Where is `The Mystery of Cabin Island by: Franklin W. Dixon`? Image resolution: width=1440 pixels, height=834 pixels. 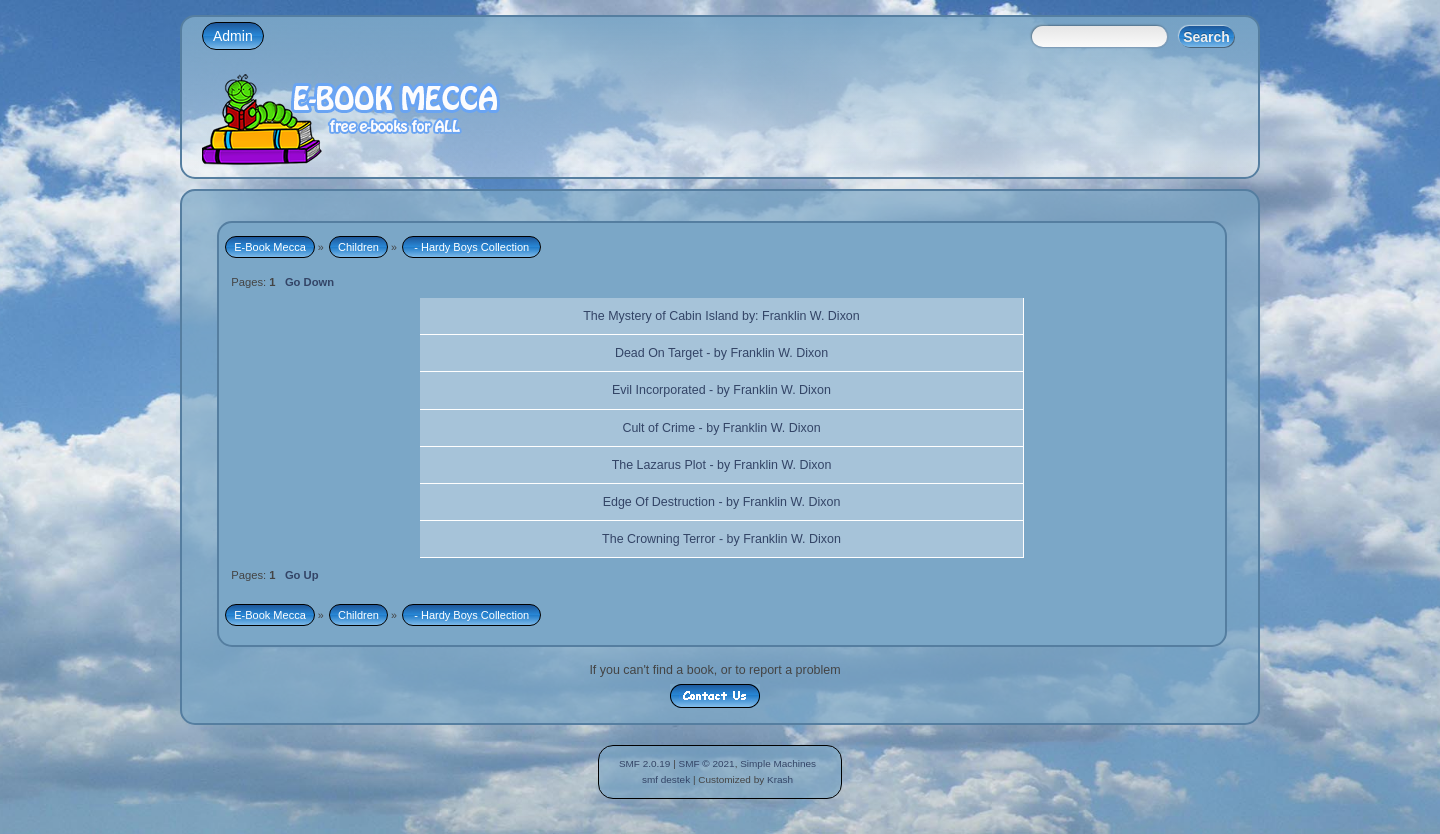
The Mystery of Cabin Island by: Franklin W. Dixon is located at coordinates (721, 316).